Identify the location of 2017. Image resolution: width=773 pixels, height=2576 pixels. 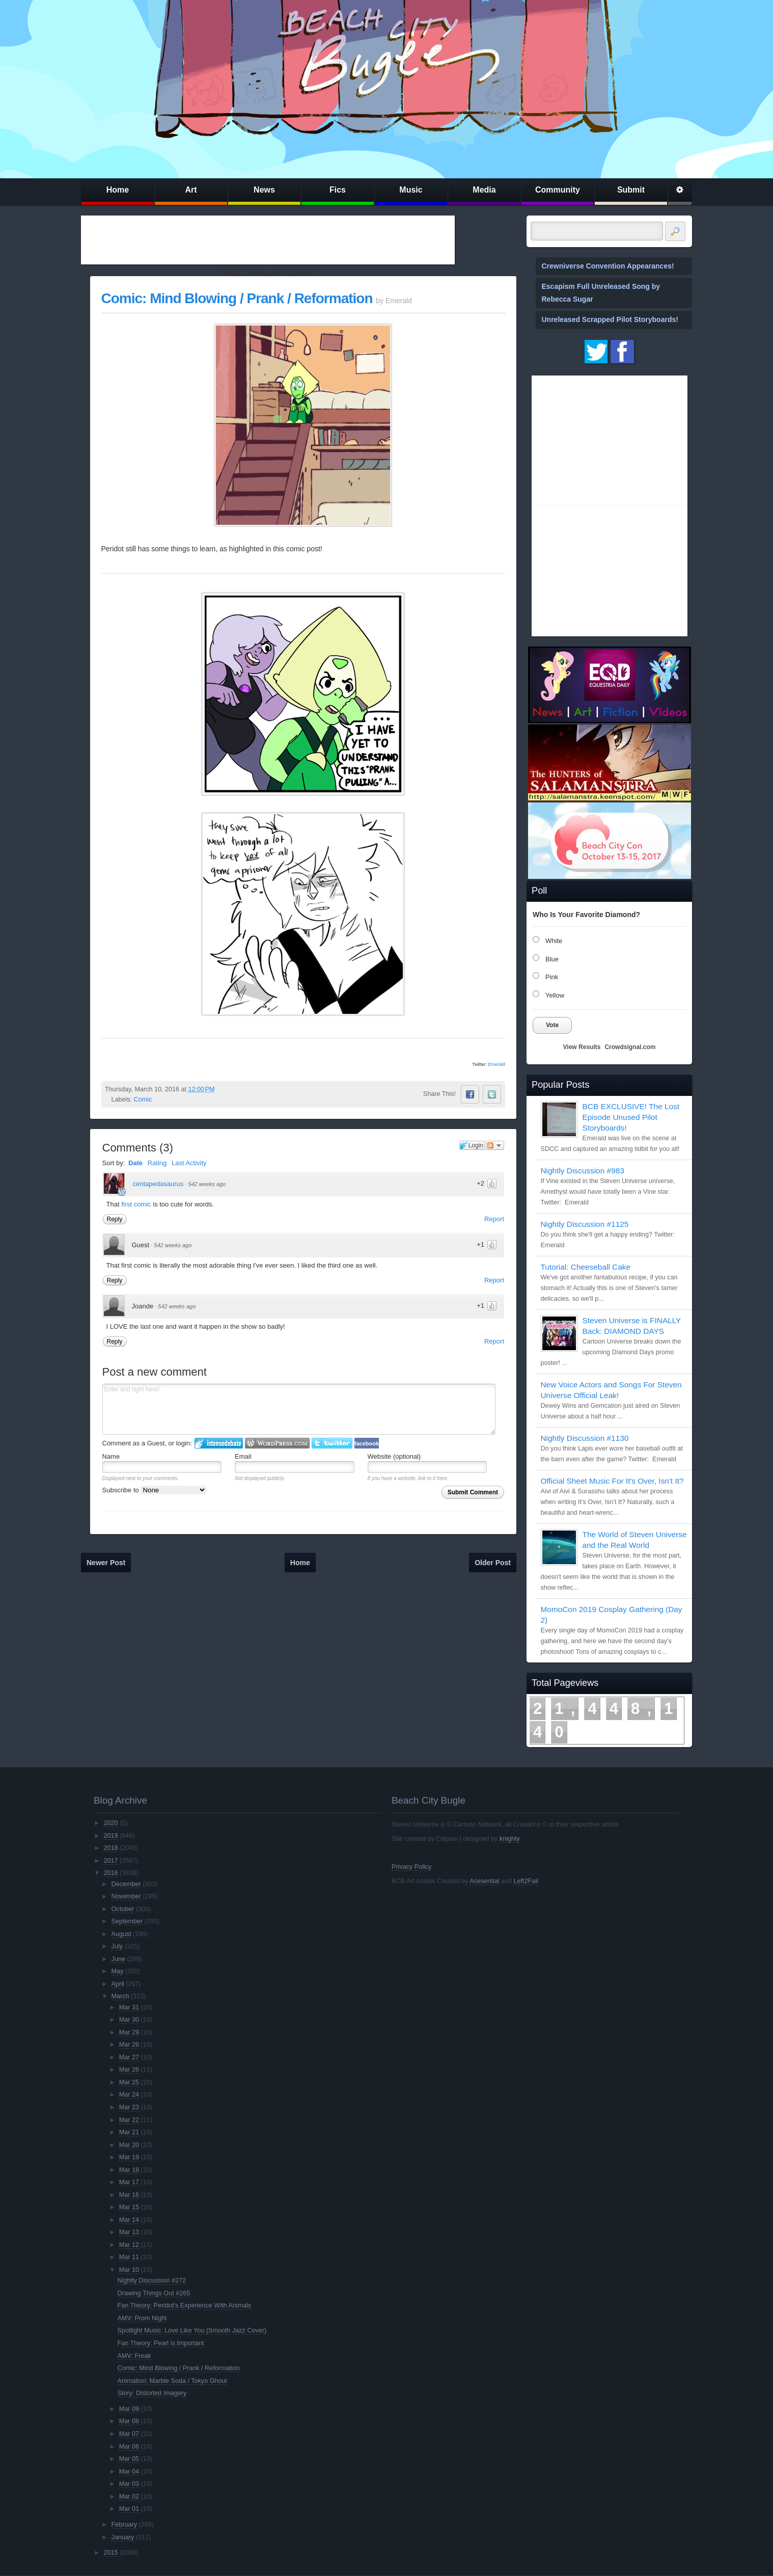
(110, 1860).